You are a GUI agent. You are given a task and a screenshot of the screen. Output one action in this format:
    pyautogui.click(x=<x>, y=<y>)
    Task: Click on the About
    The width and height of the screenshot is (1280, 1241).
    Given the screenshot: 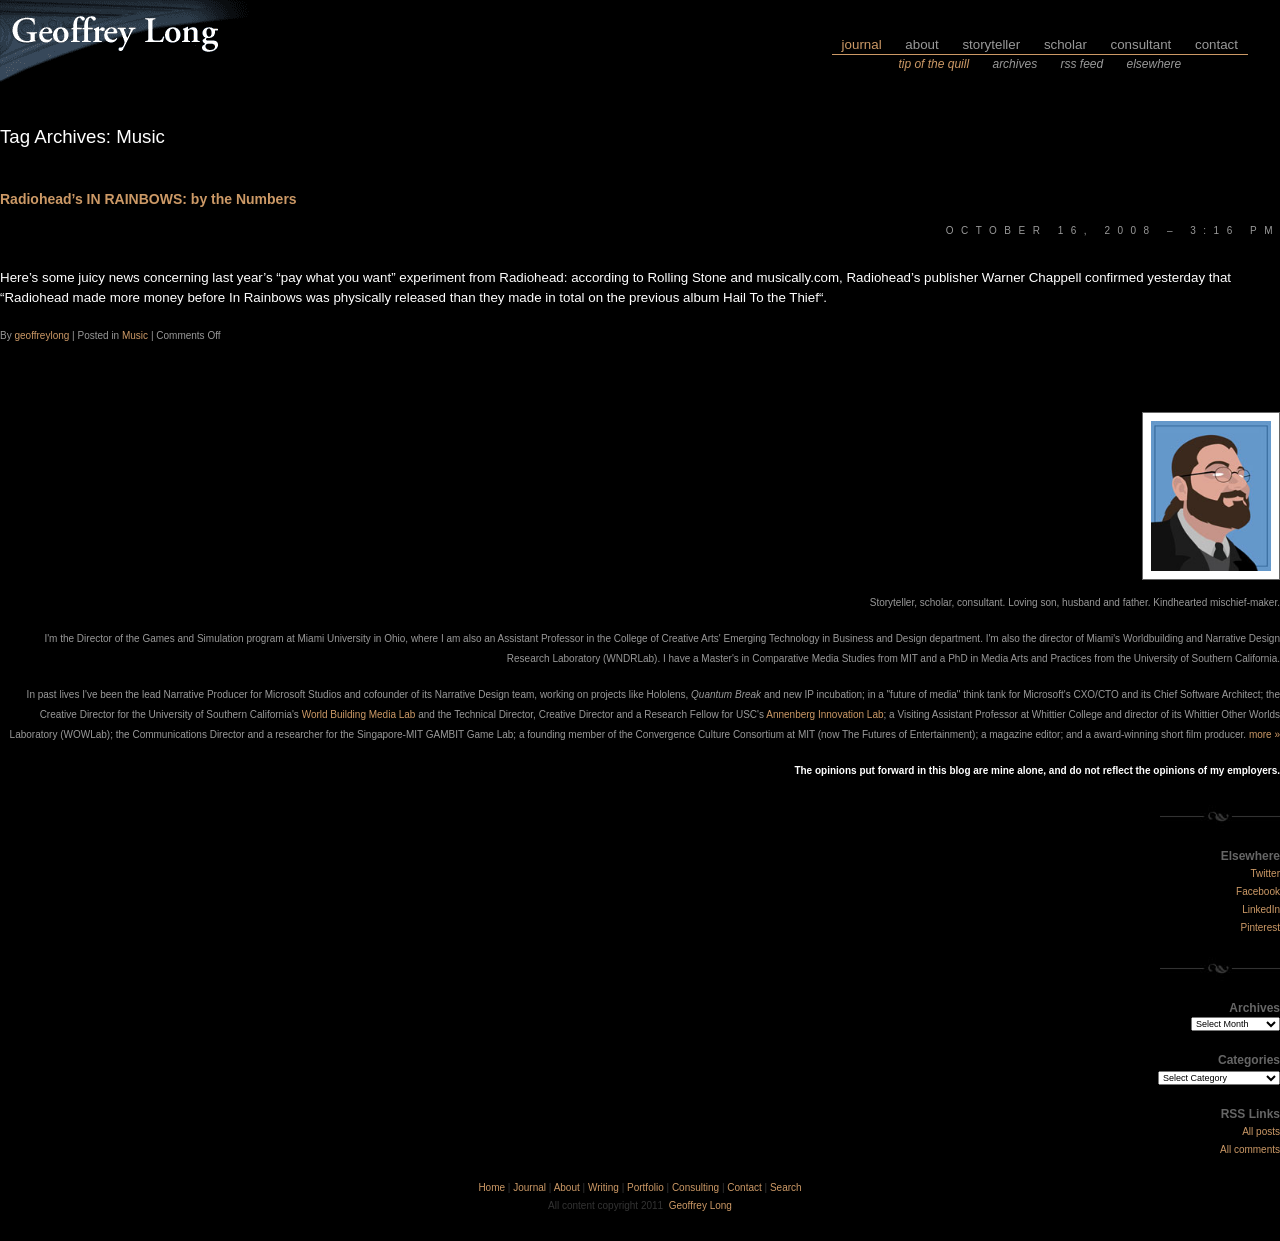 What is the action you would take?
    pyautogui.click(x=567, y=1187)
    